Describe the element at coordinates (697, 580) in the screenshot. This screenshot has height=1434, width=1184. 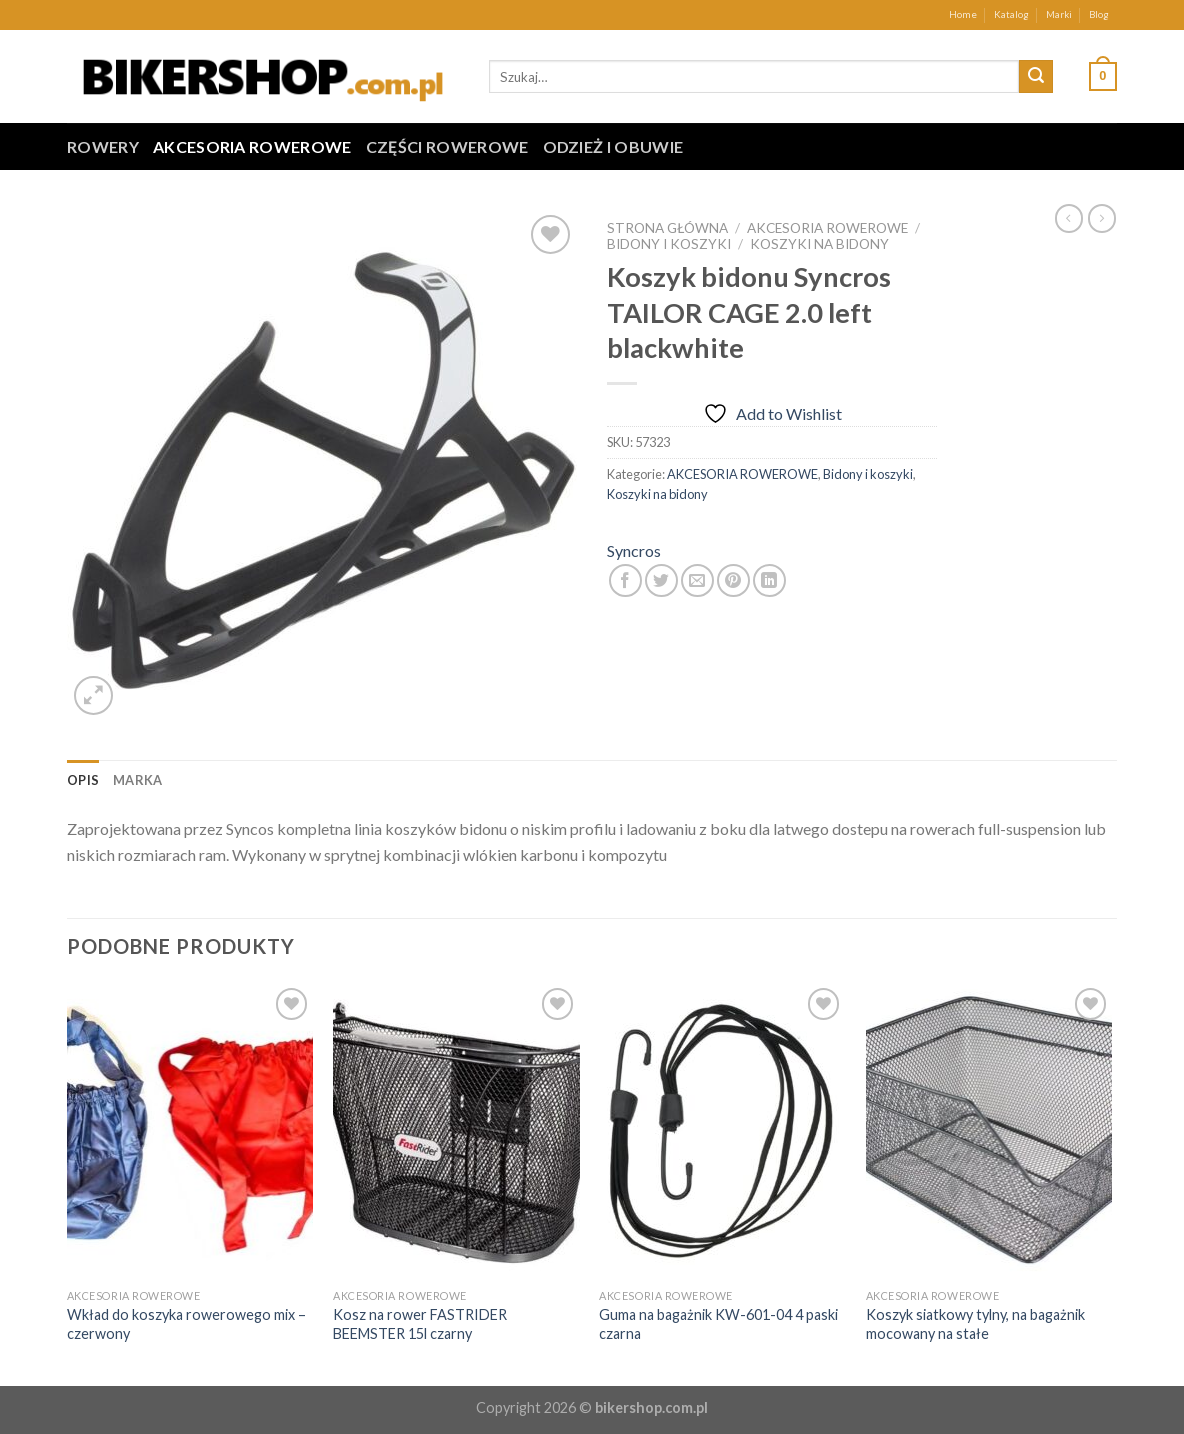
I see `[Email to a Friend]` at that location.